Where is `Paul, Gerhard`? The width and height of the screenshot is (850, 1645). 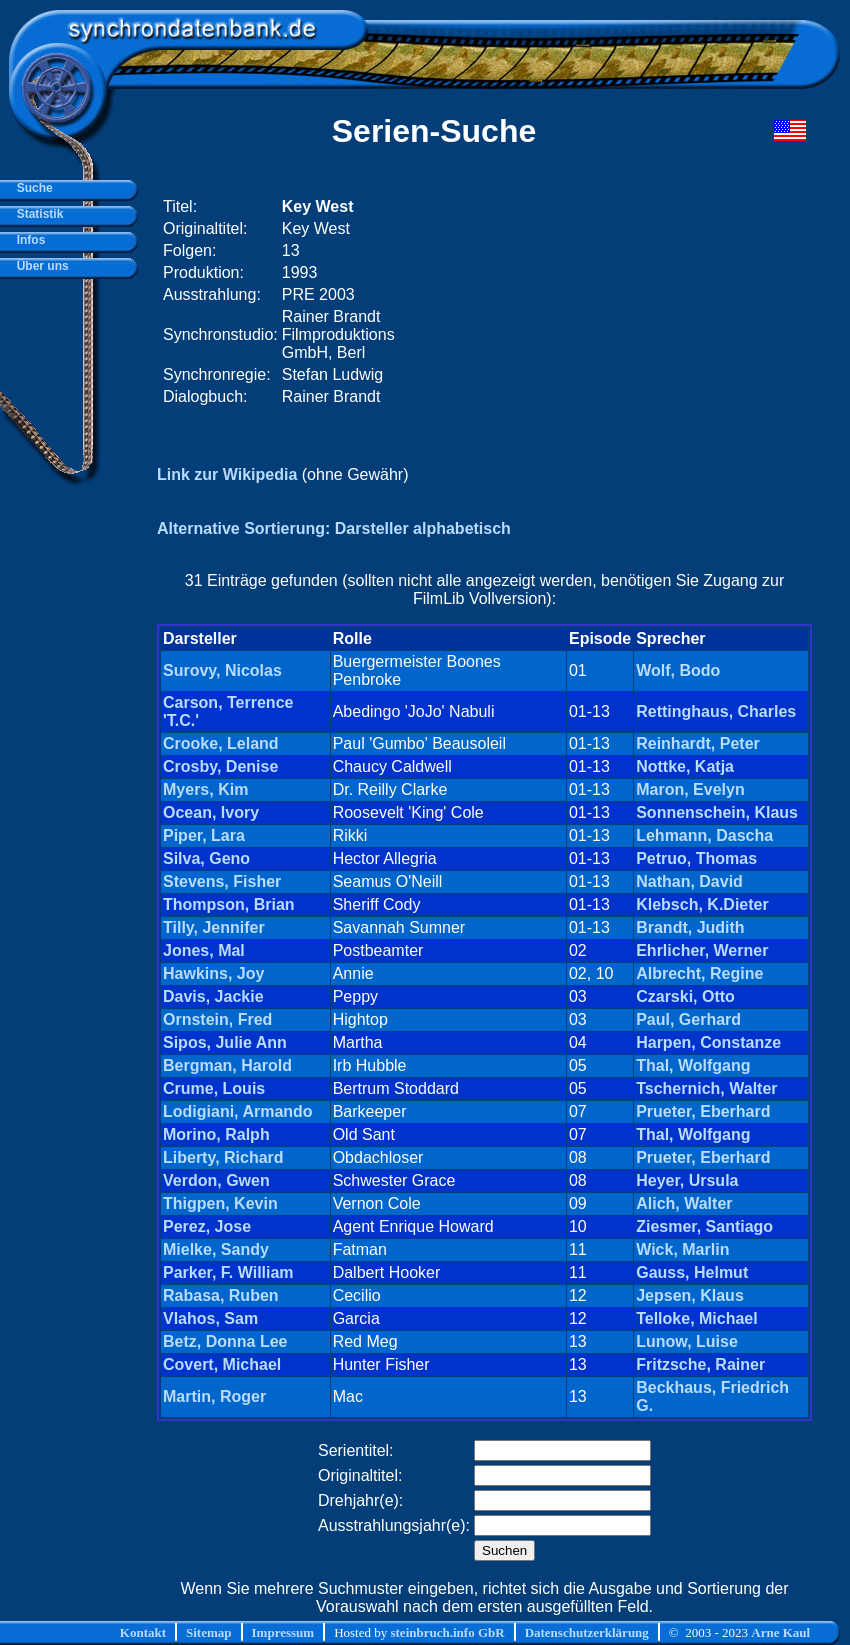
Paul, Gerhard is located at coordinates (688, 1019).